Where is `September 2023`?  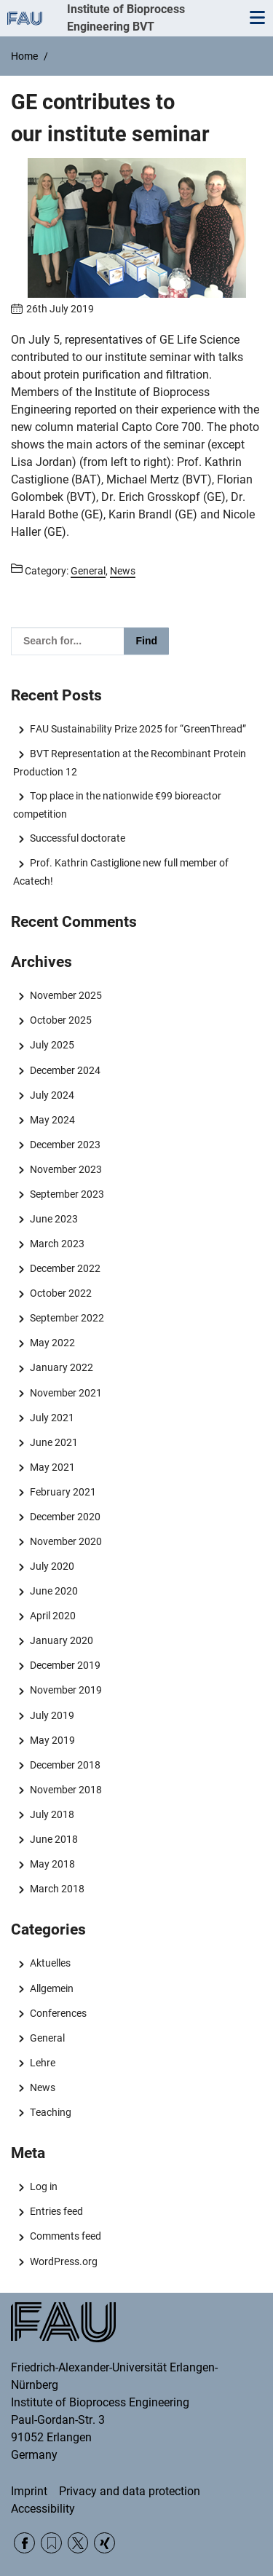
September 2023 is located at coordinates (67, 1194).